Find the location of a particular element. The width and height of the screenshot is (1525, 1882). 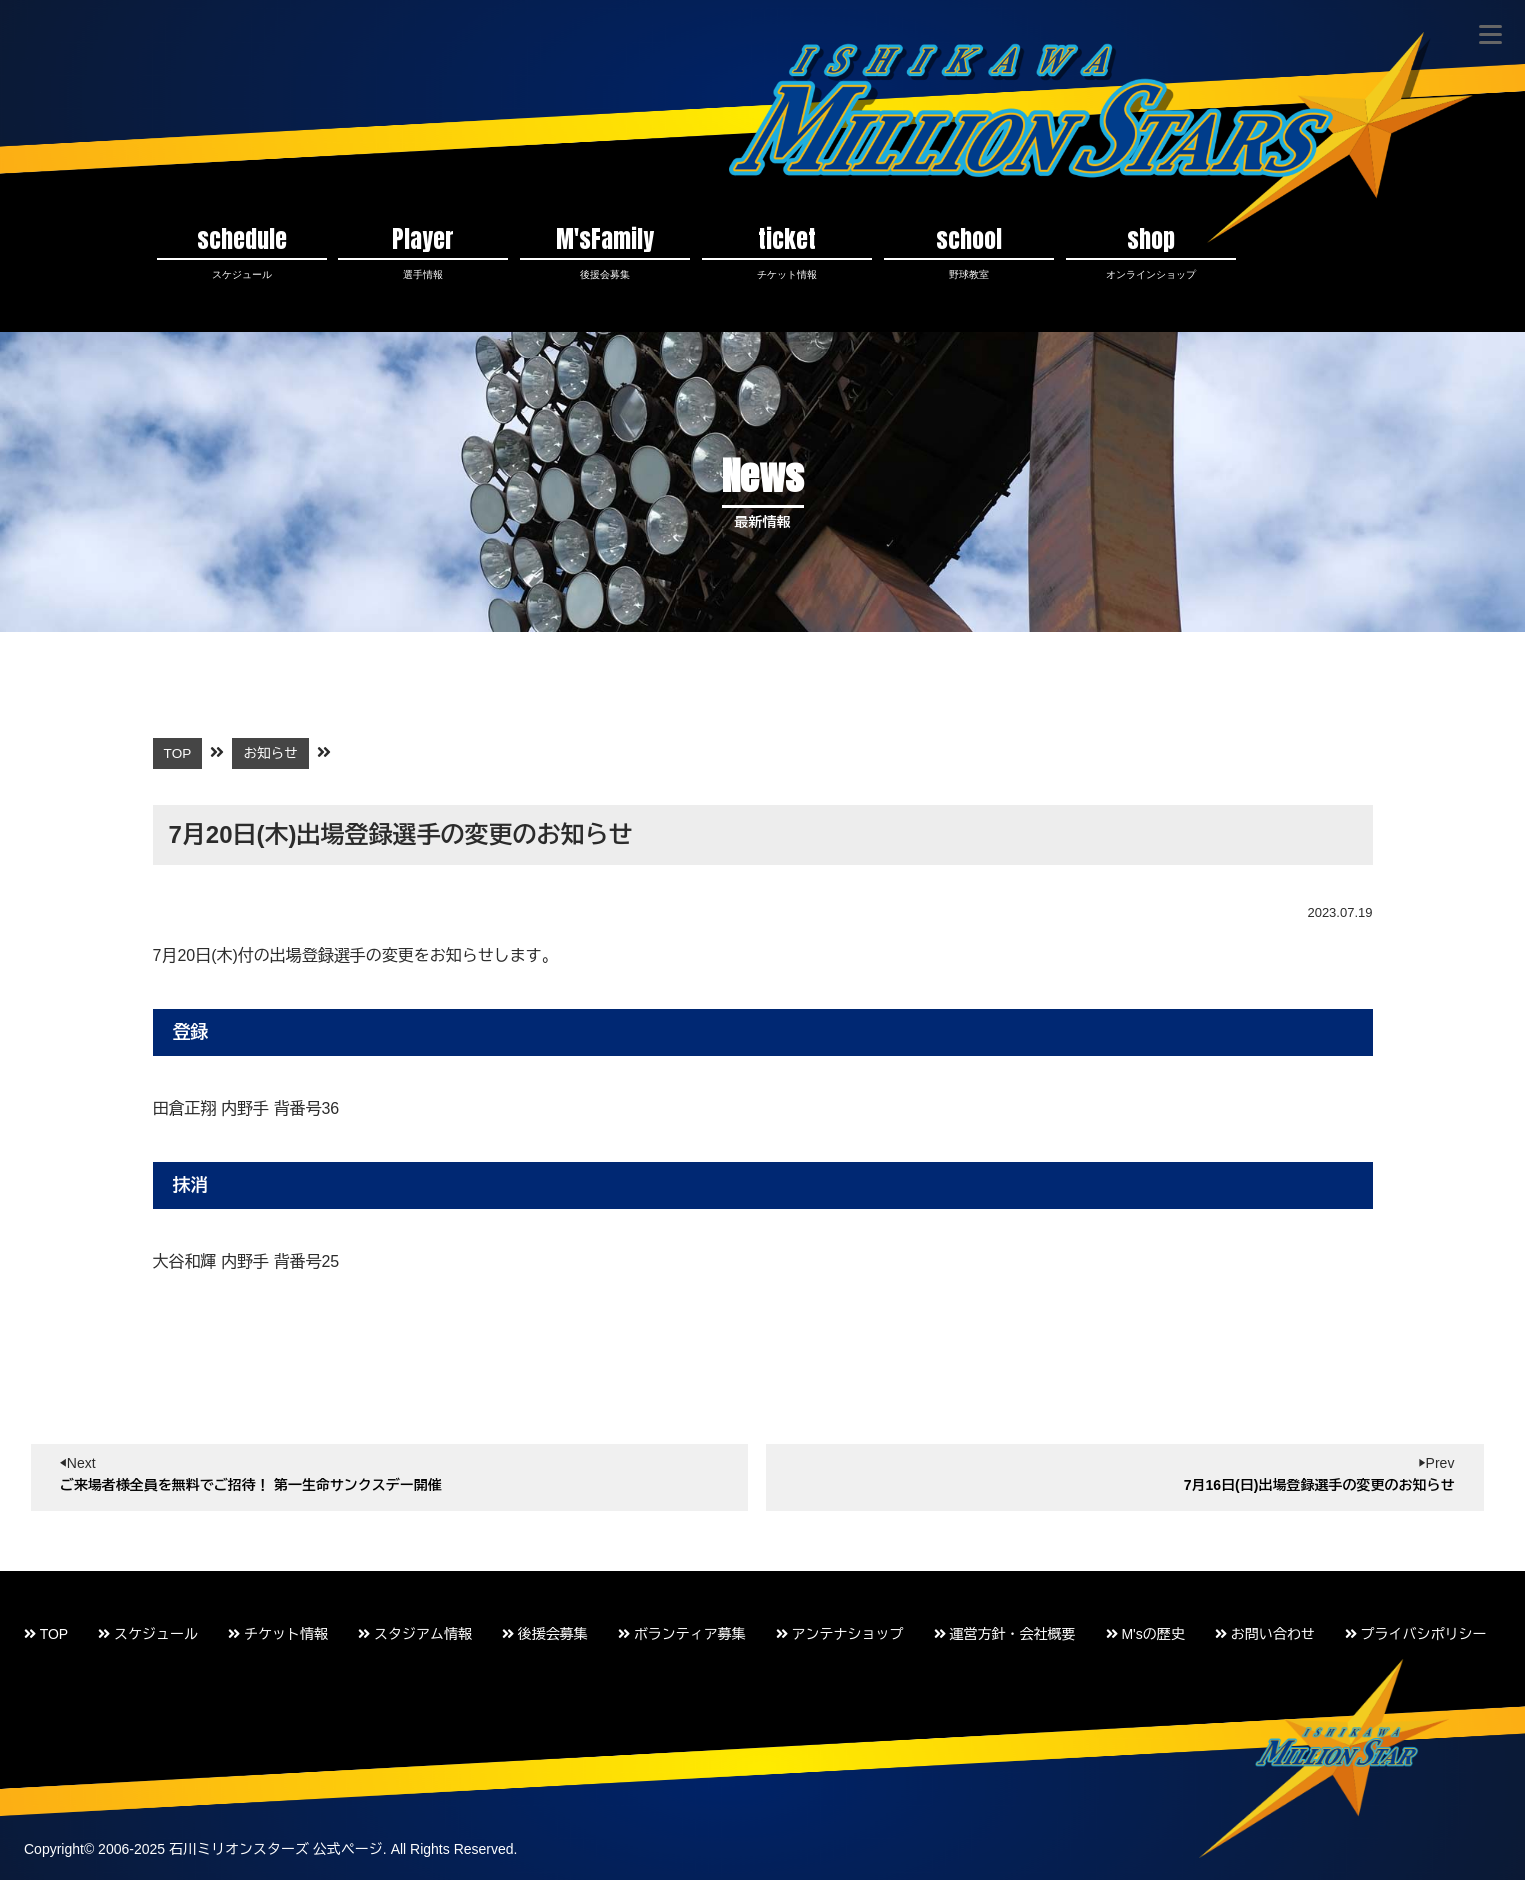

後援会募集 is located at coordinates (545, 1636).